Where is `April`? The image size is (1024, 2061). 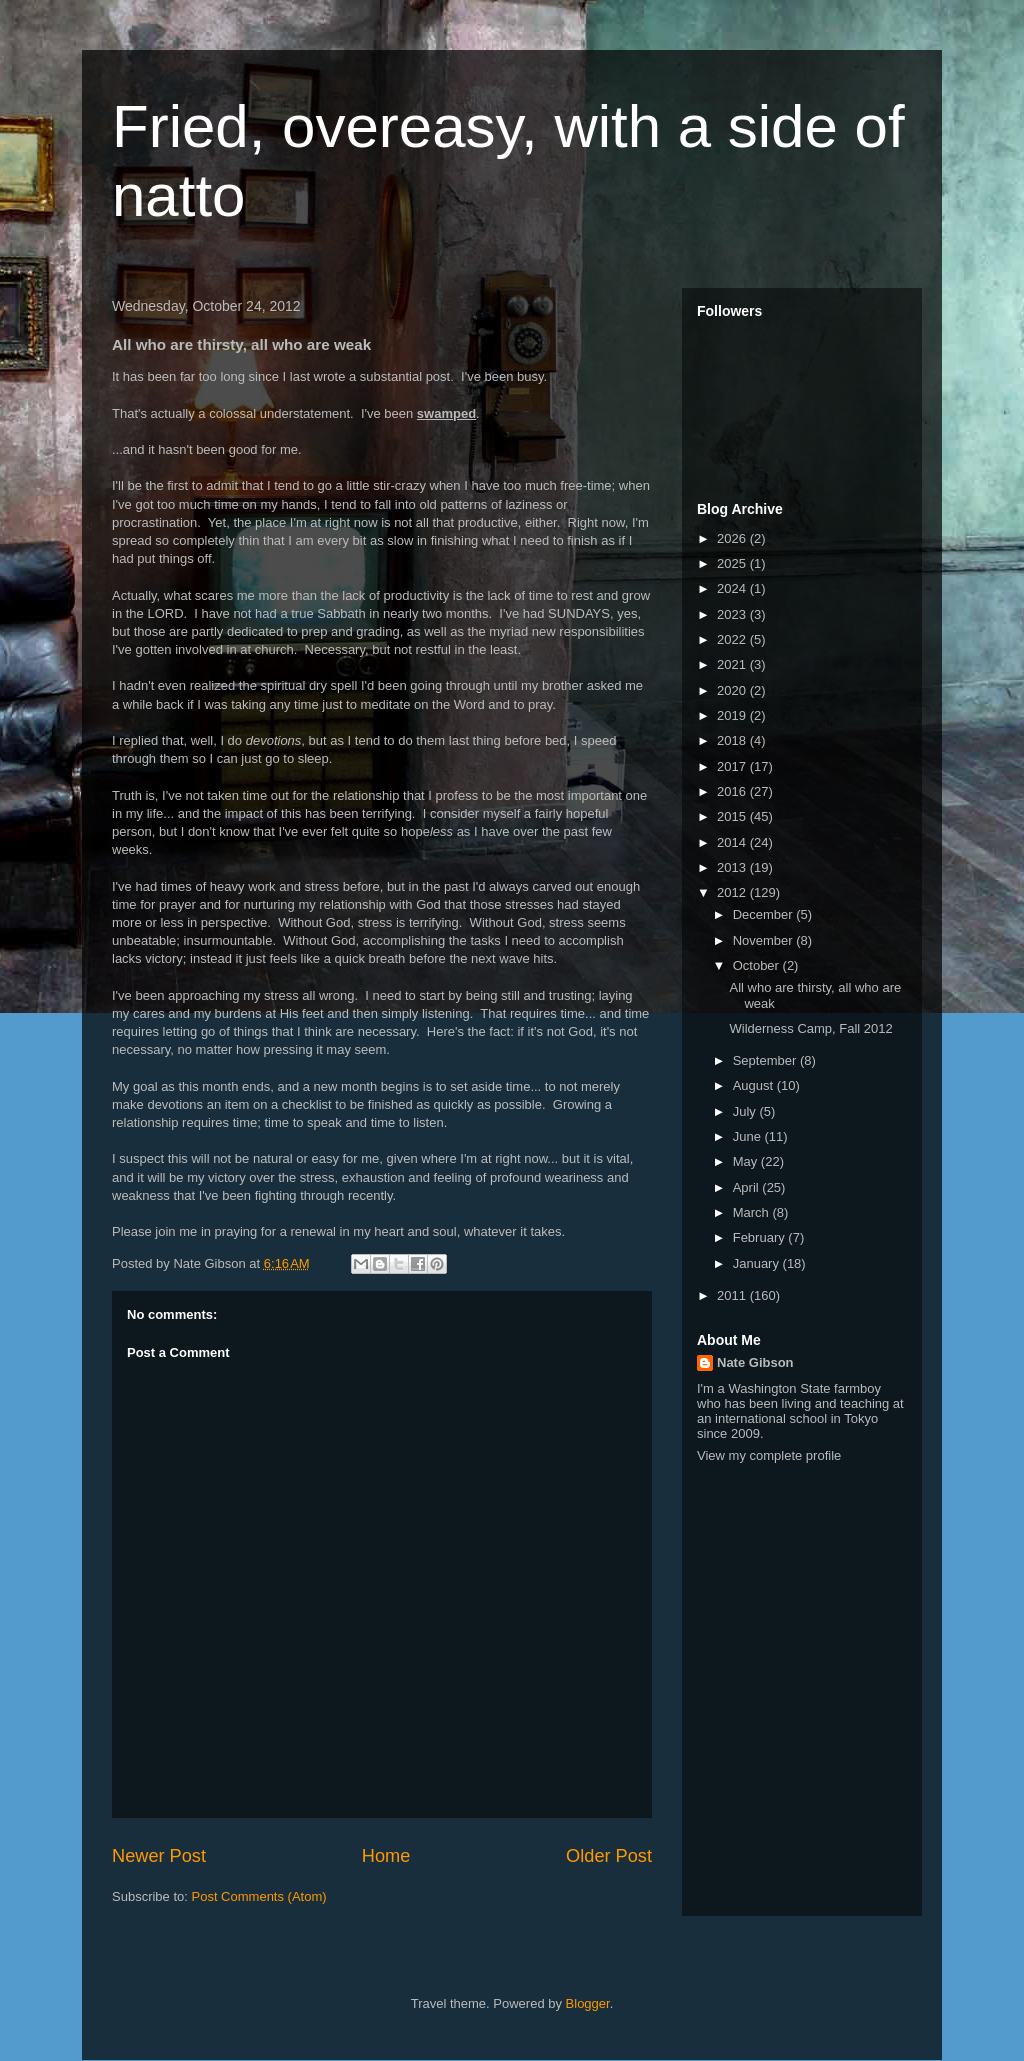
April is located at coordinates (748, 1187).